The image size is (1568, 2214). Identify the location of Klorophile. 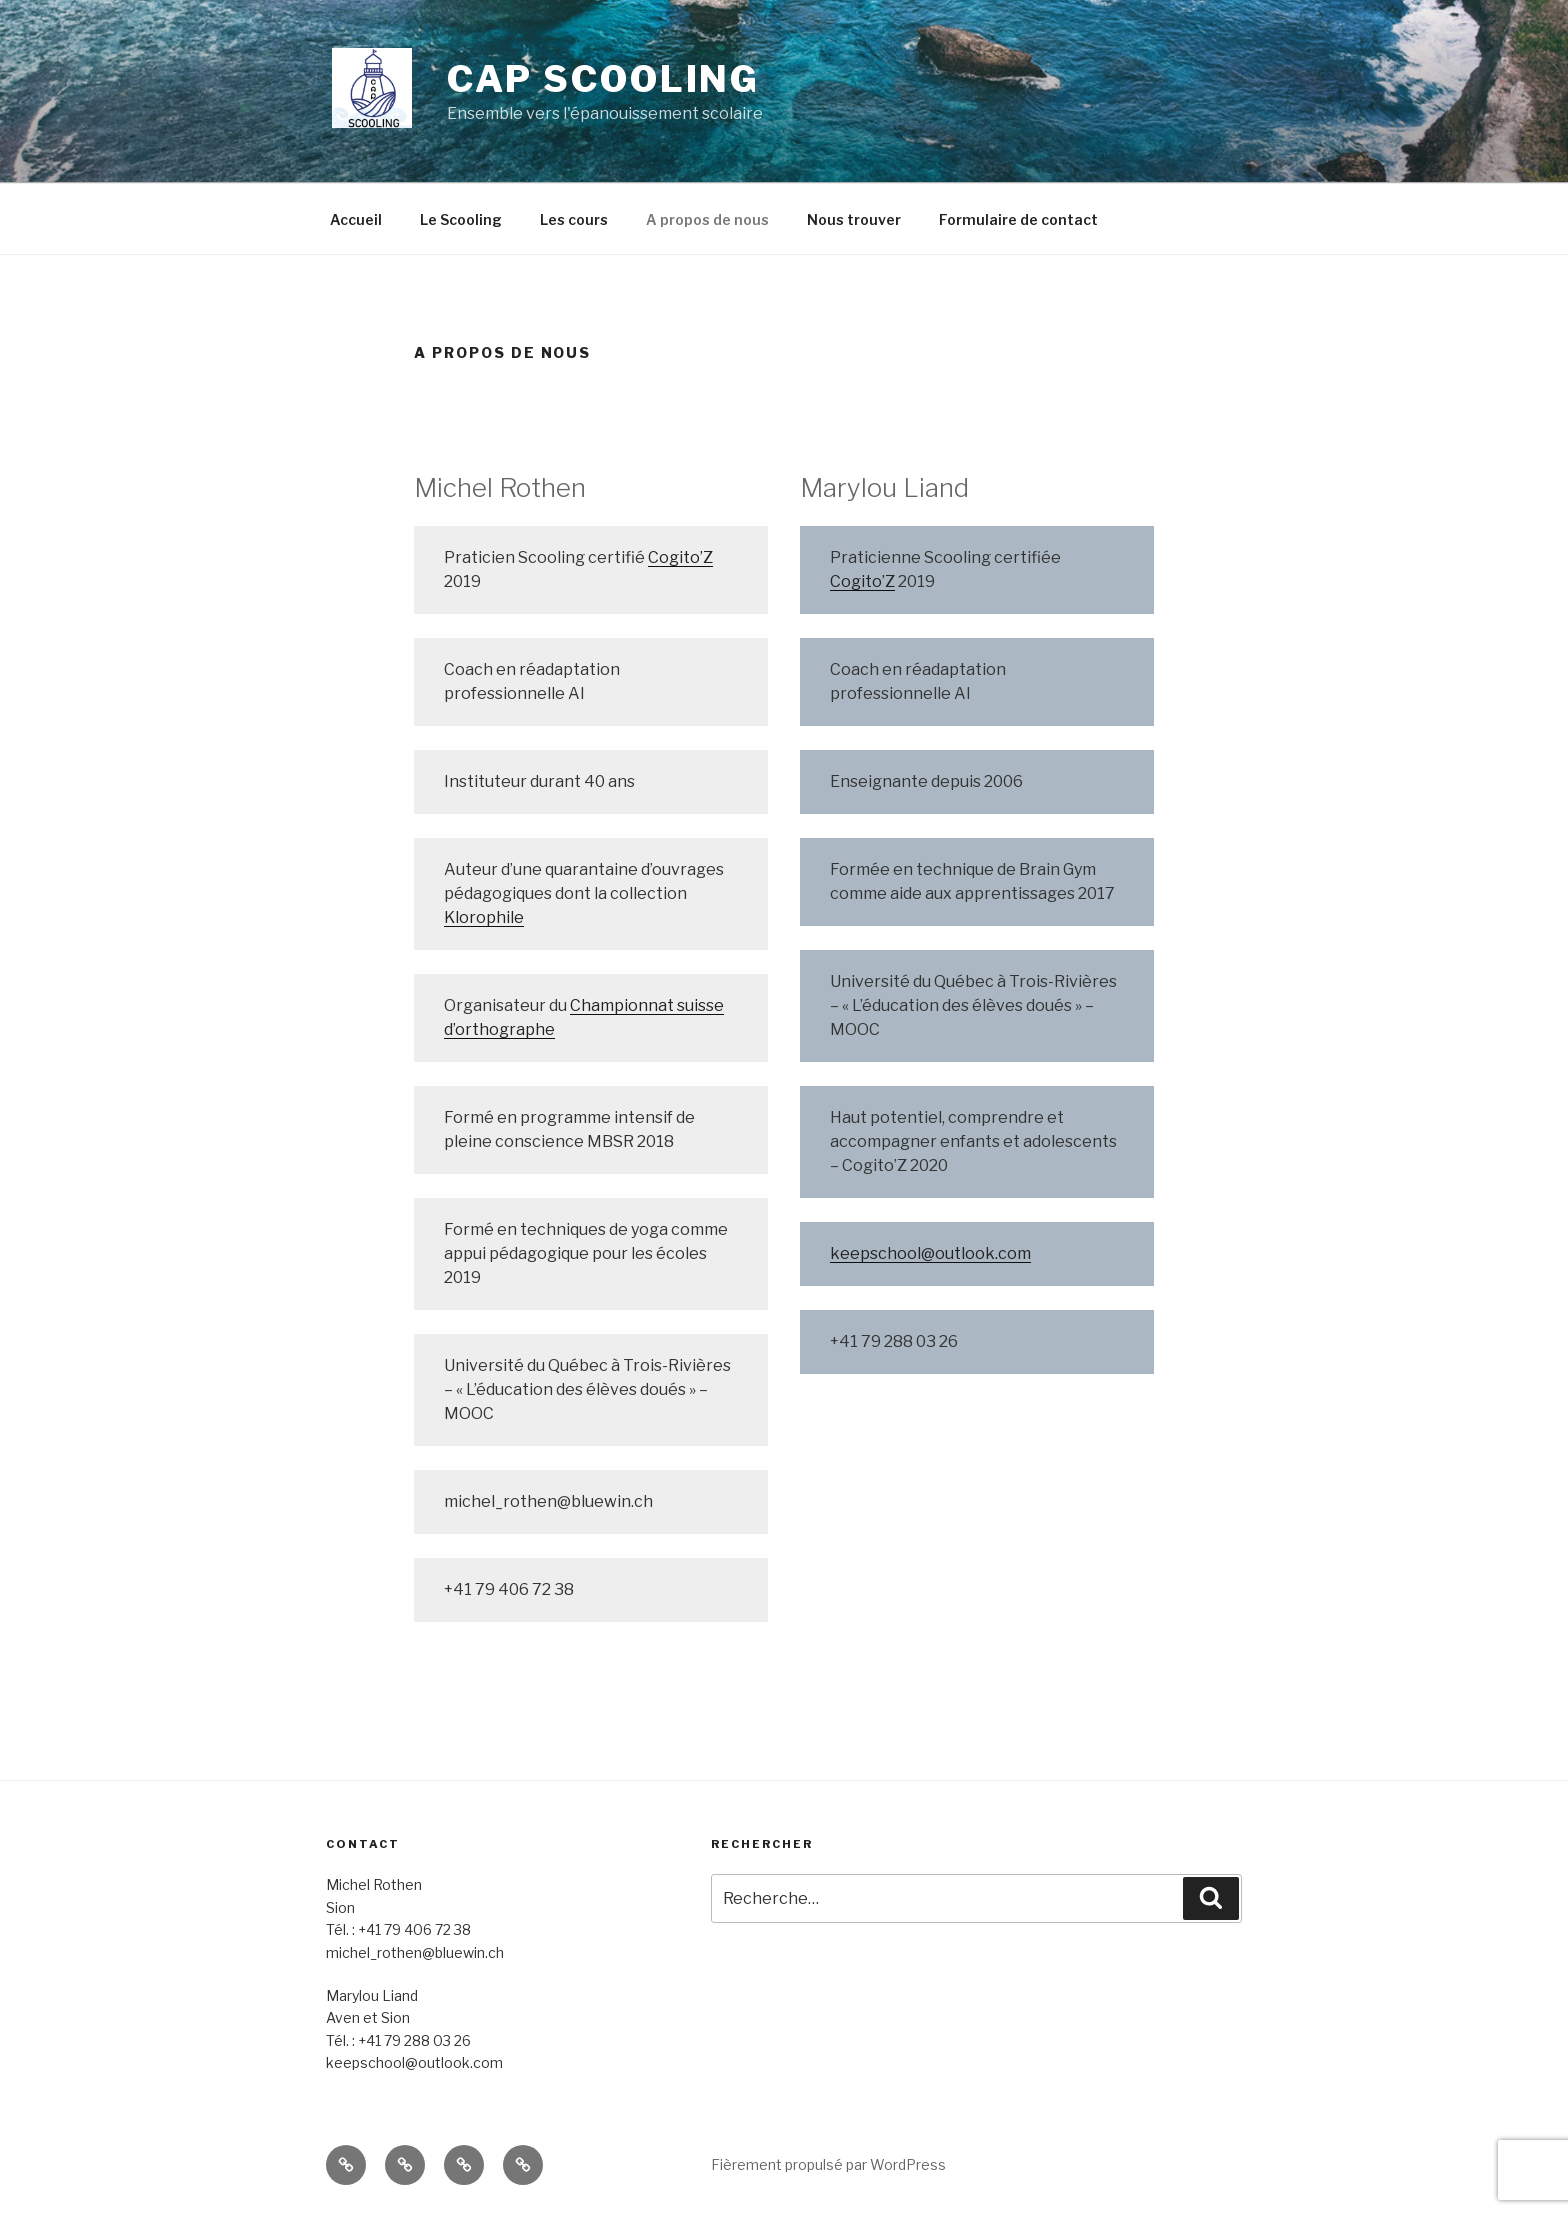
(484, 917).